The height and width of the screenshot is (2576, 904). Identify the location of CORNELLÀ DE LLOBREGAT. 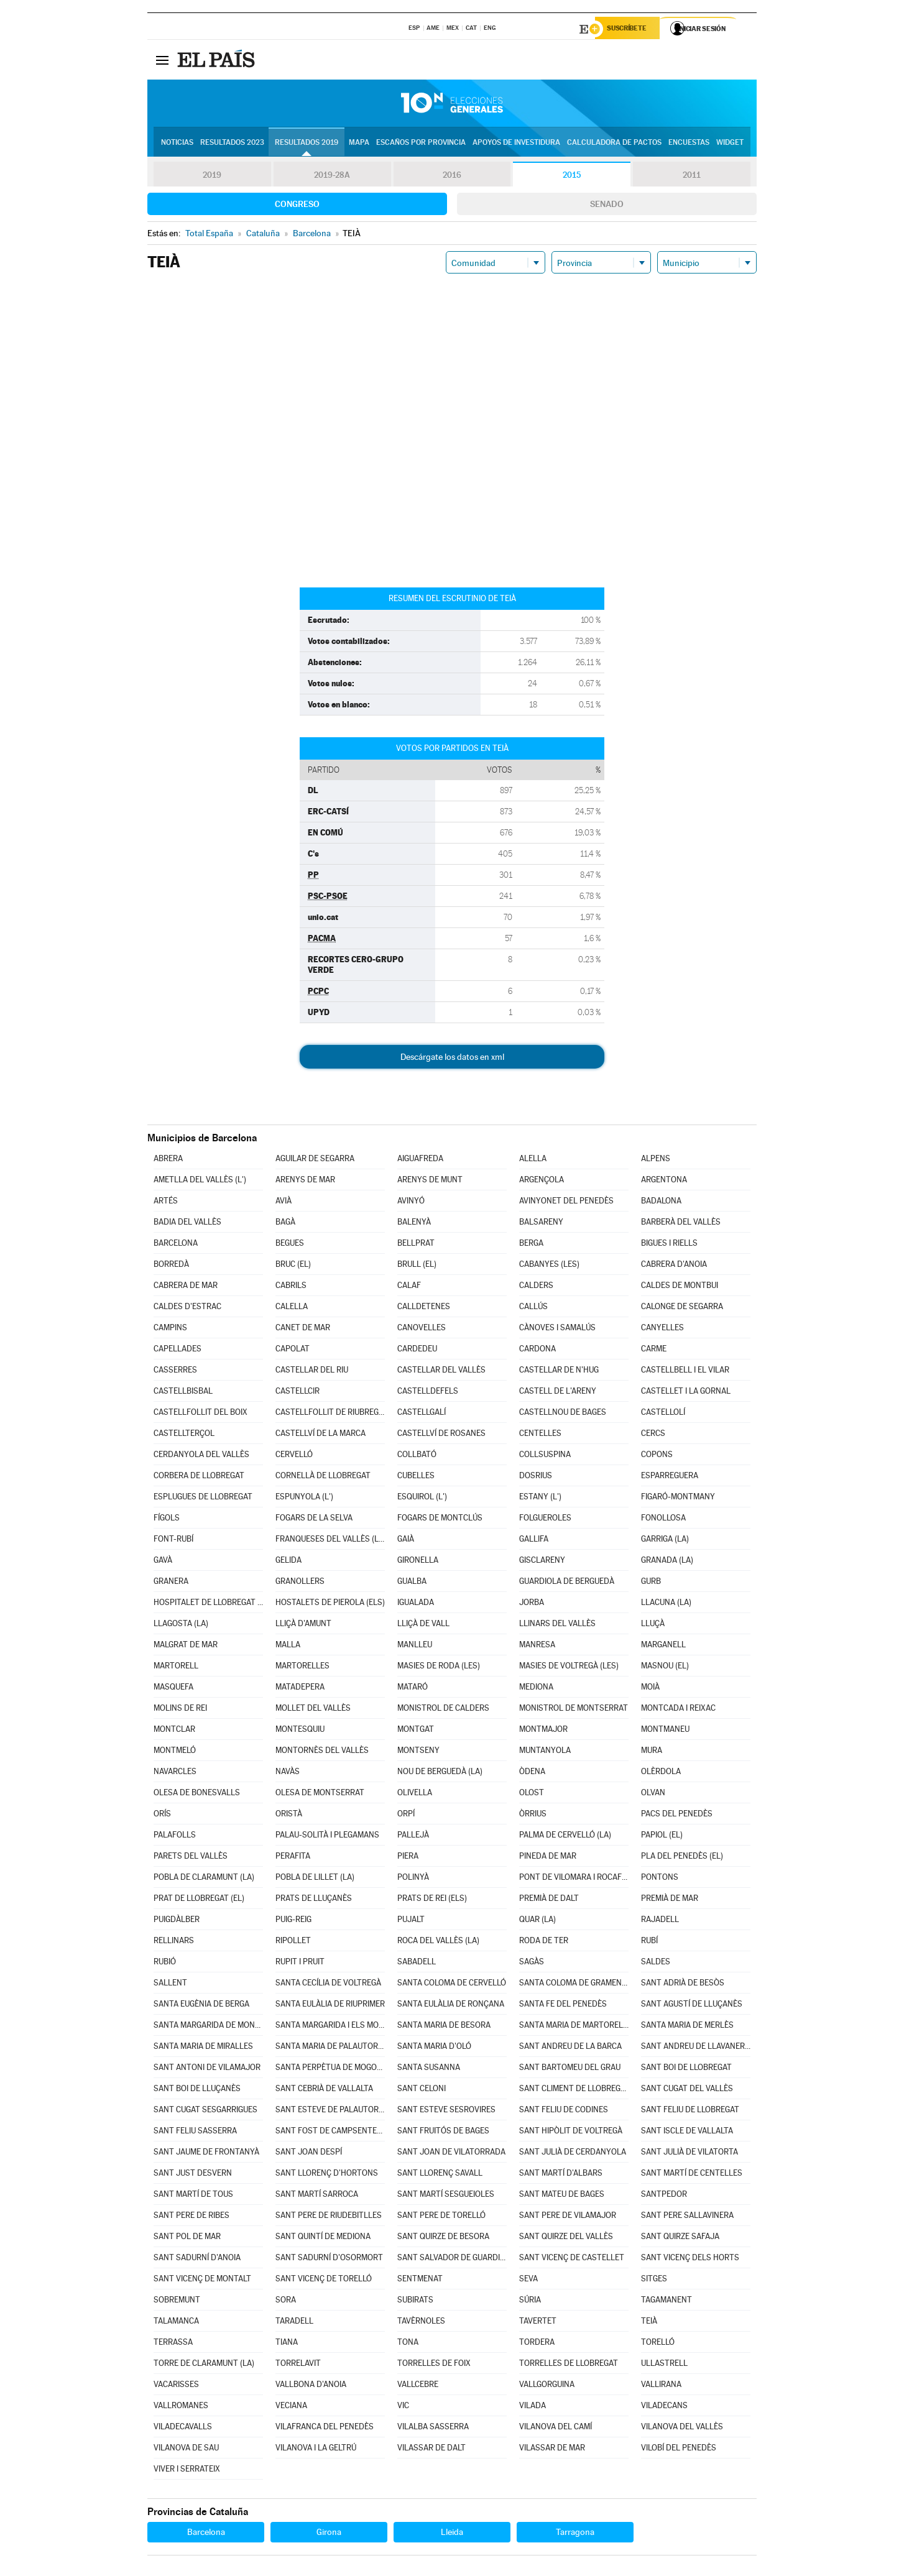
(323, 1477).